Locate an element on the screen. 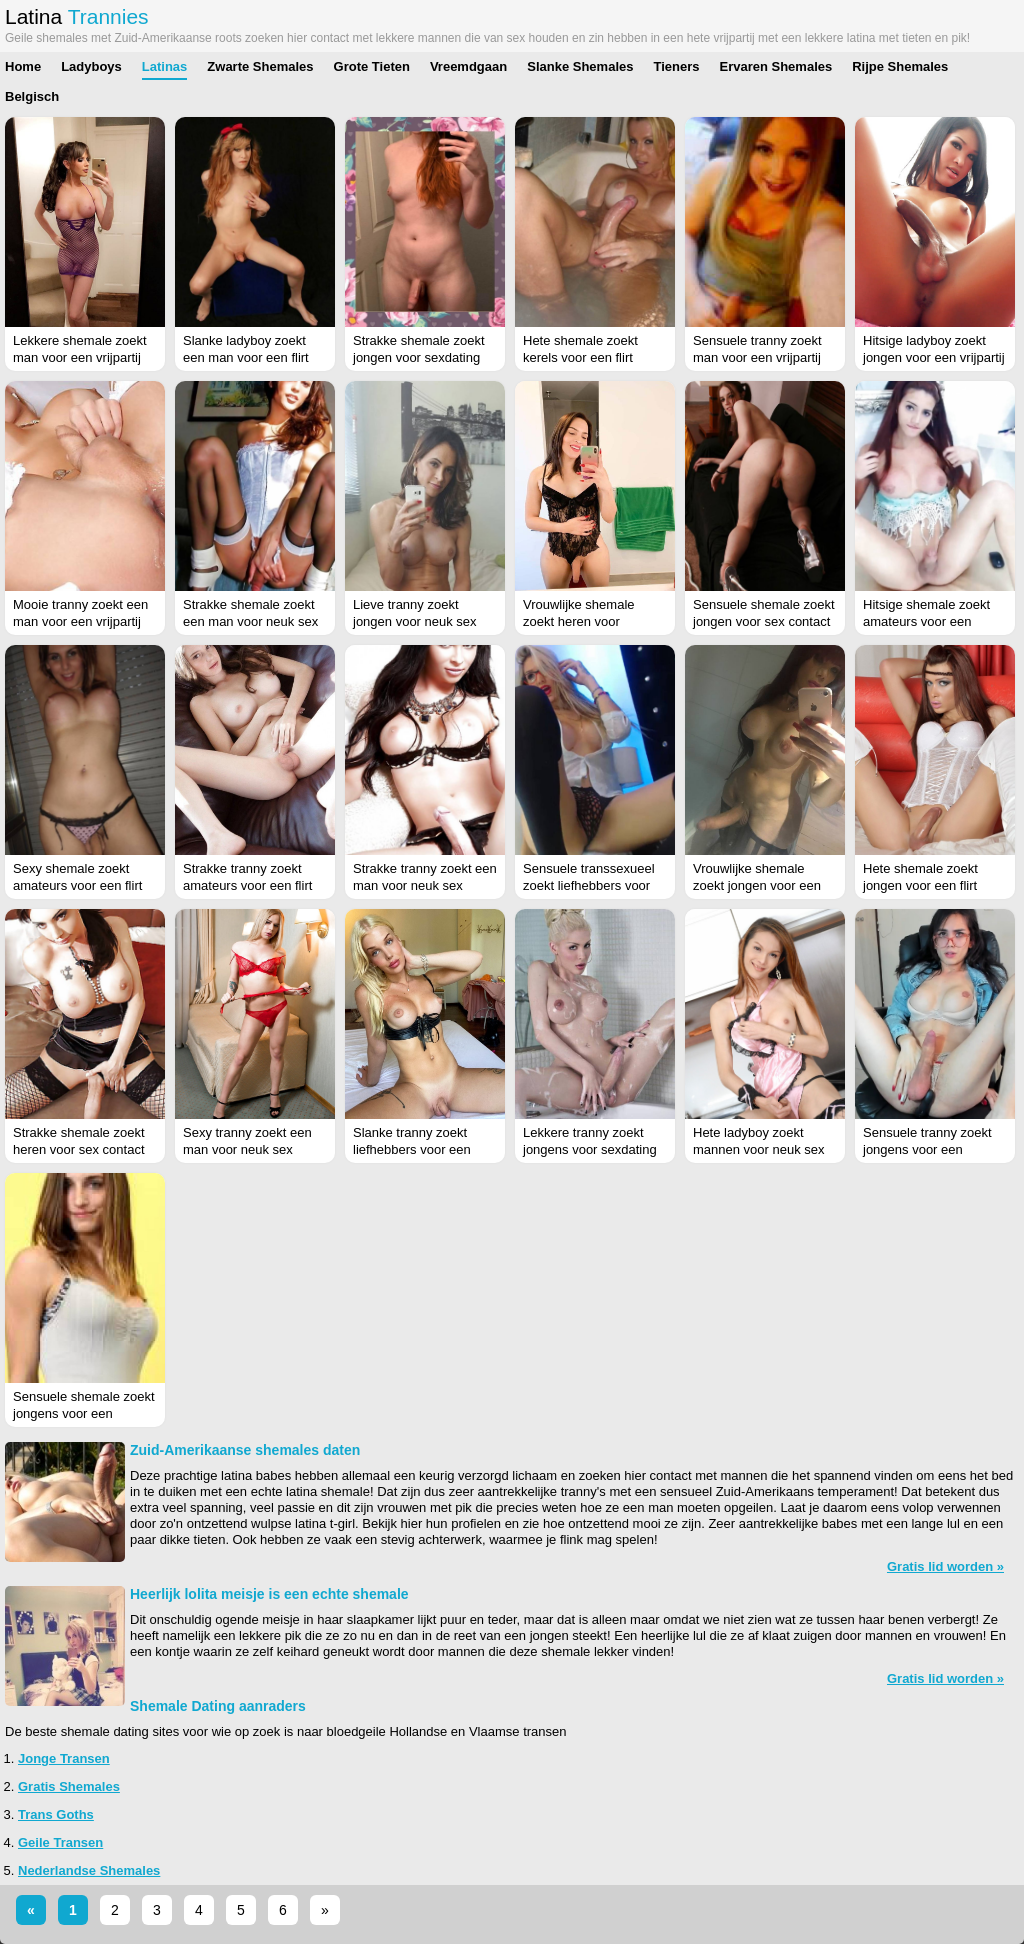 Image resolution: width=1024 pixels, height=1944 pixels. Hete shemale zoekt kerels voor een flirt (Drenthe) is located at coordinates (580, 357).